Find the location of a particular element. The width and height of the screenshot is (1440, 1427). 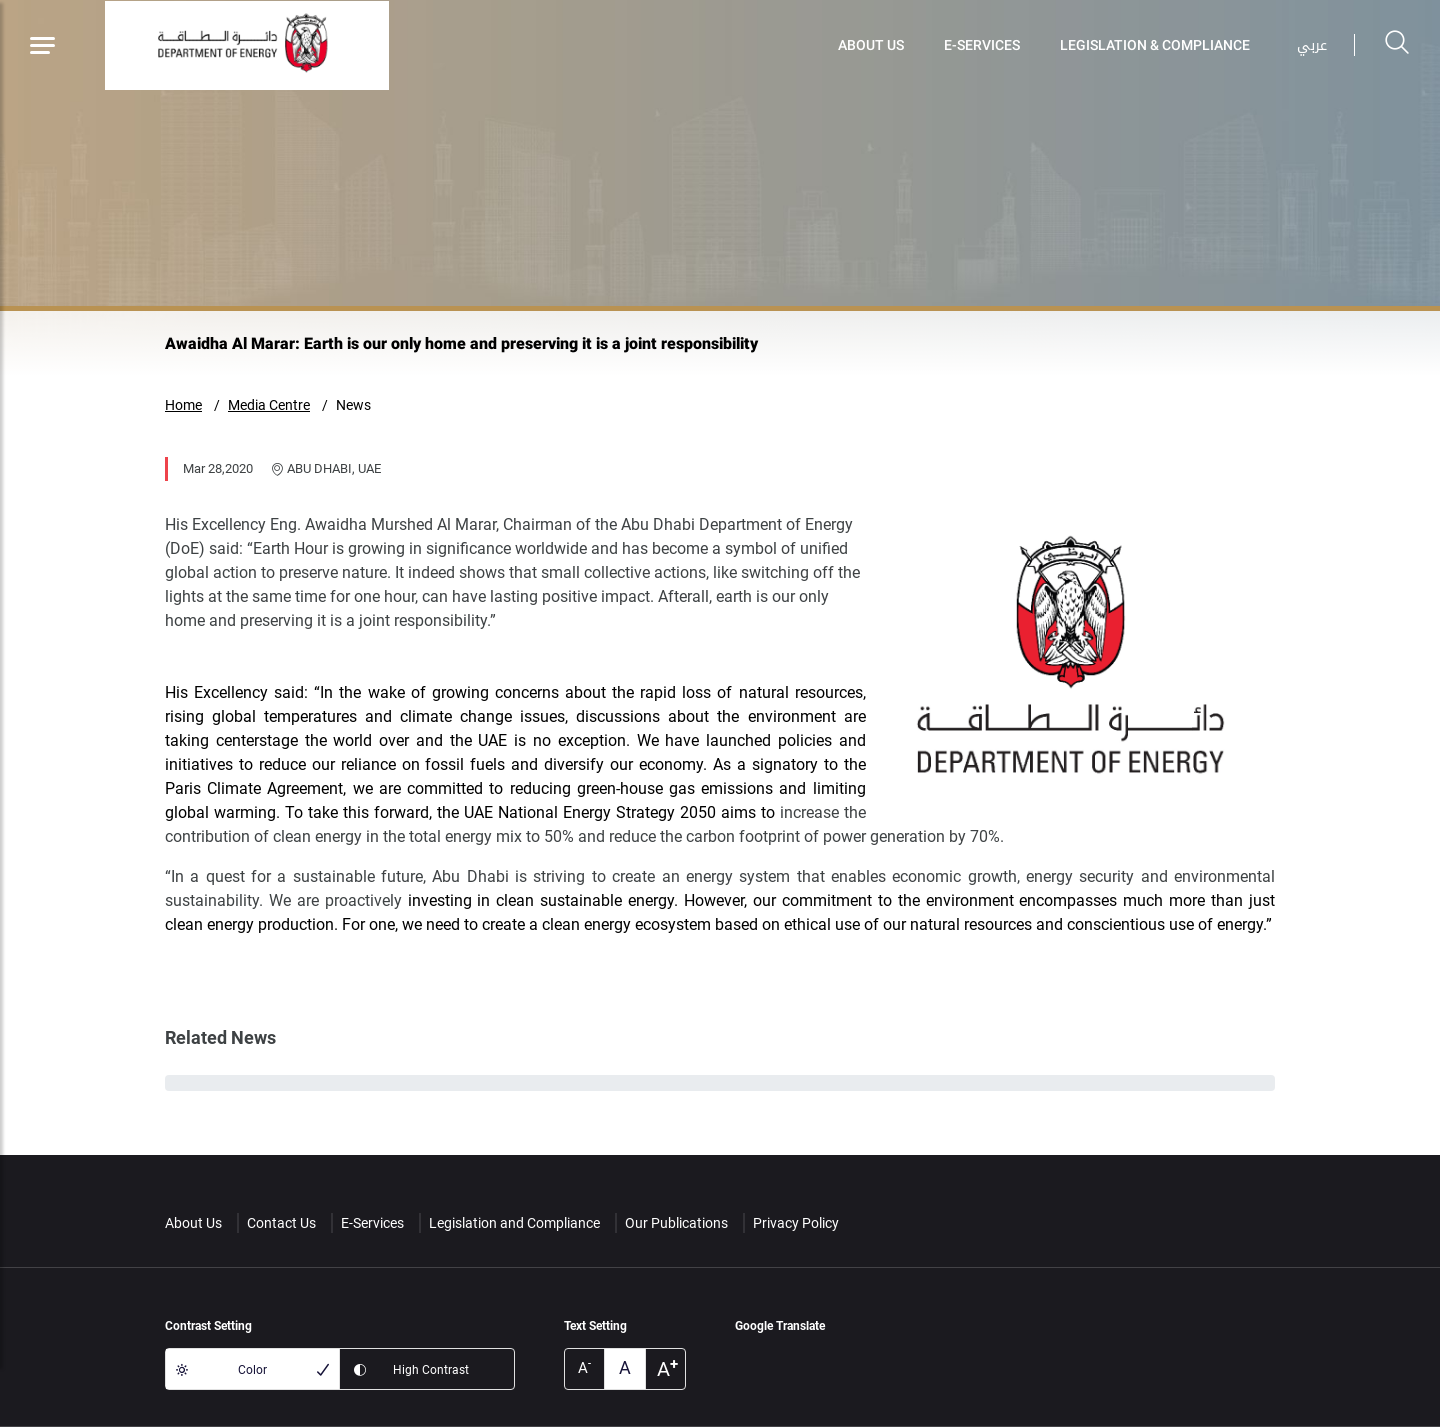

عربي is located at coordinates (1312, 45).